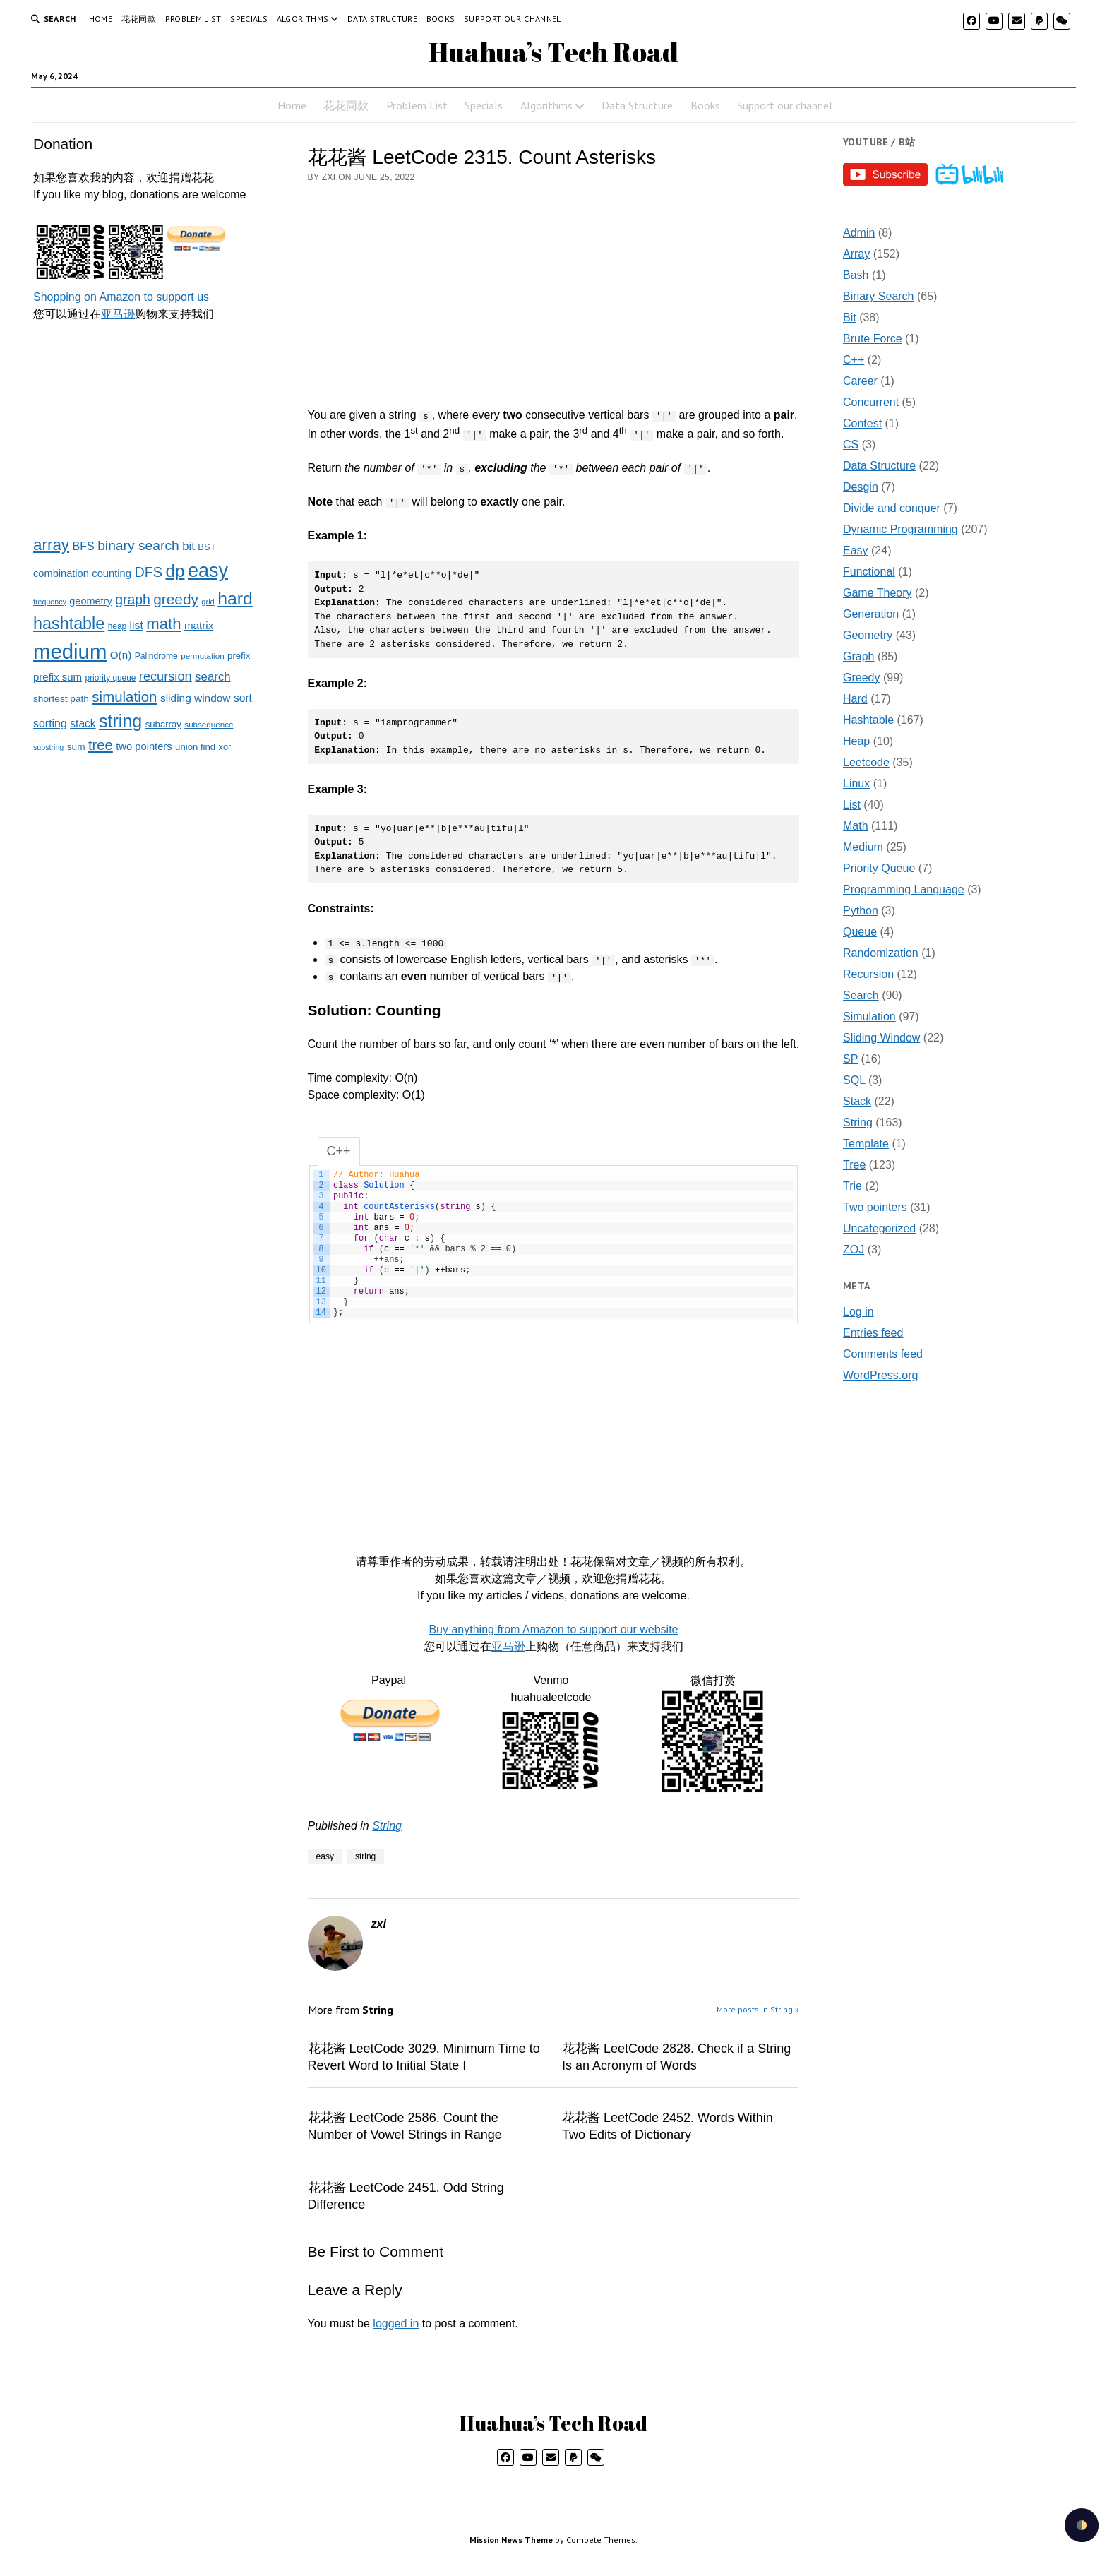  I want to click on heap [heap (19 items)], so click(117, 626).